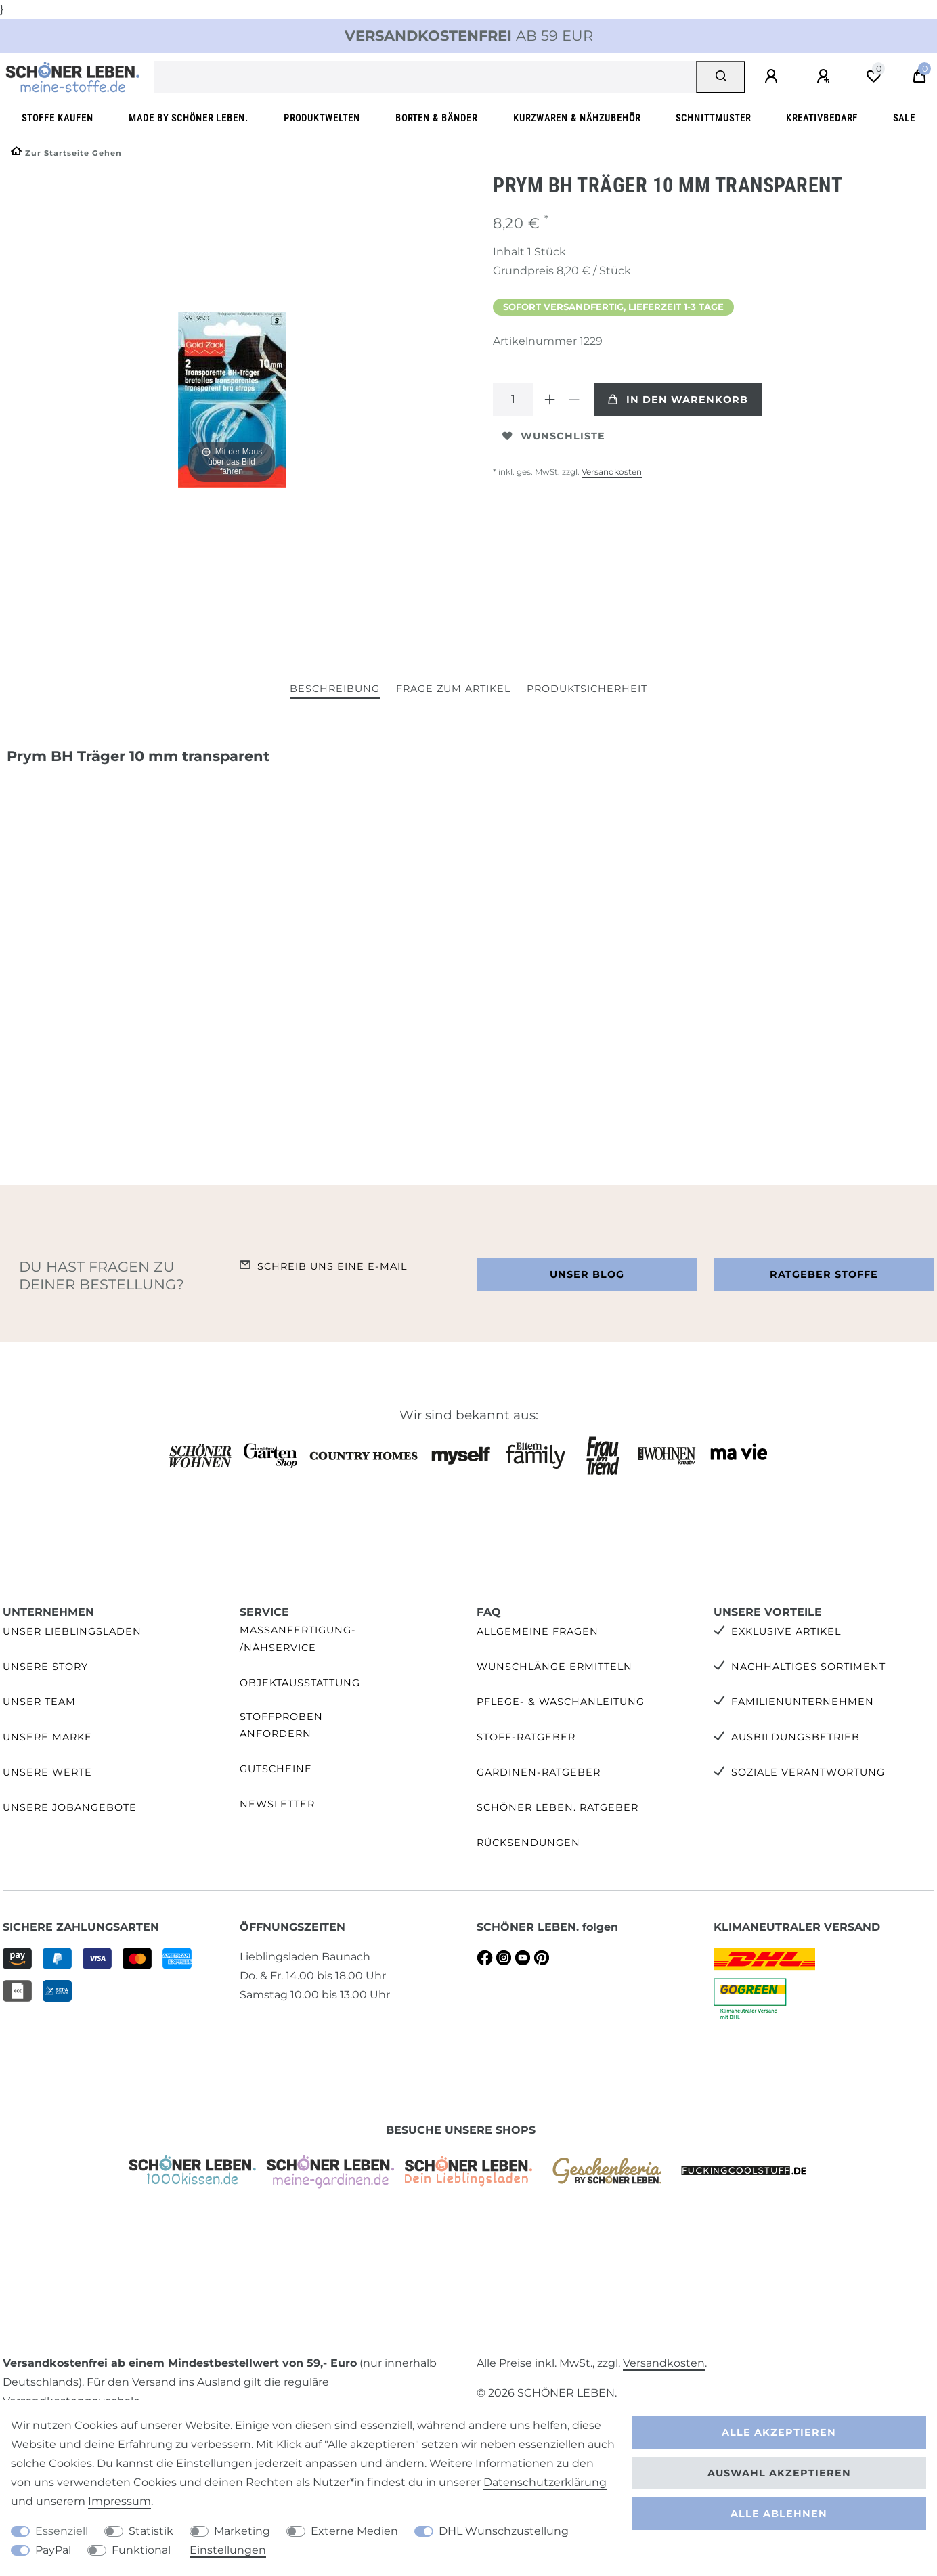  I want to click on Stoff-Ratgeber, so click(526, 1737).